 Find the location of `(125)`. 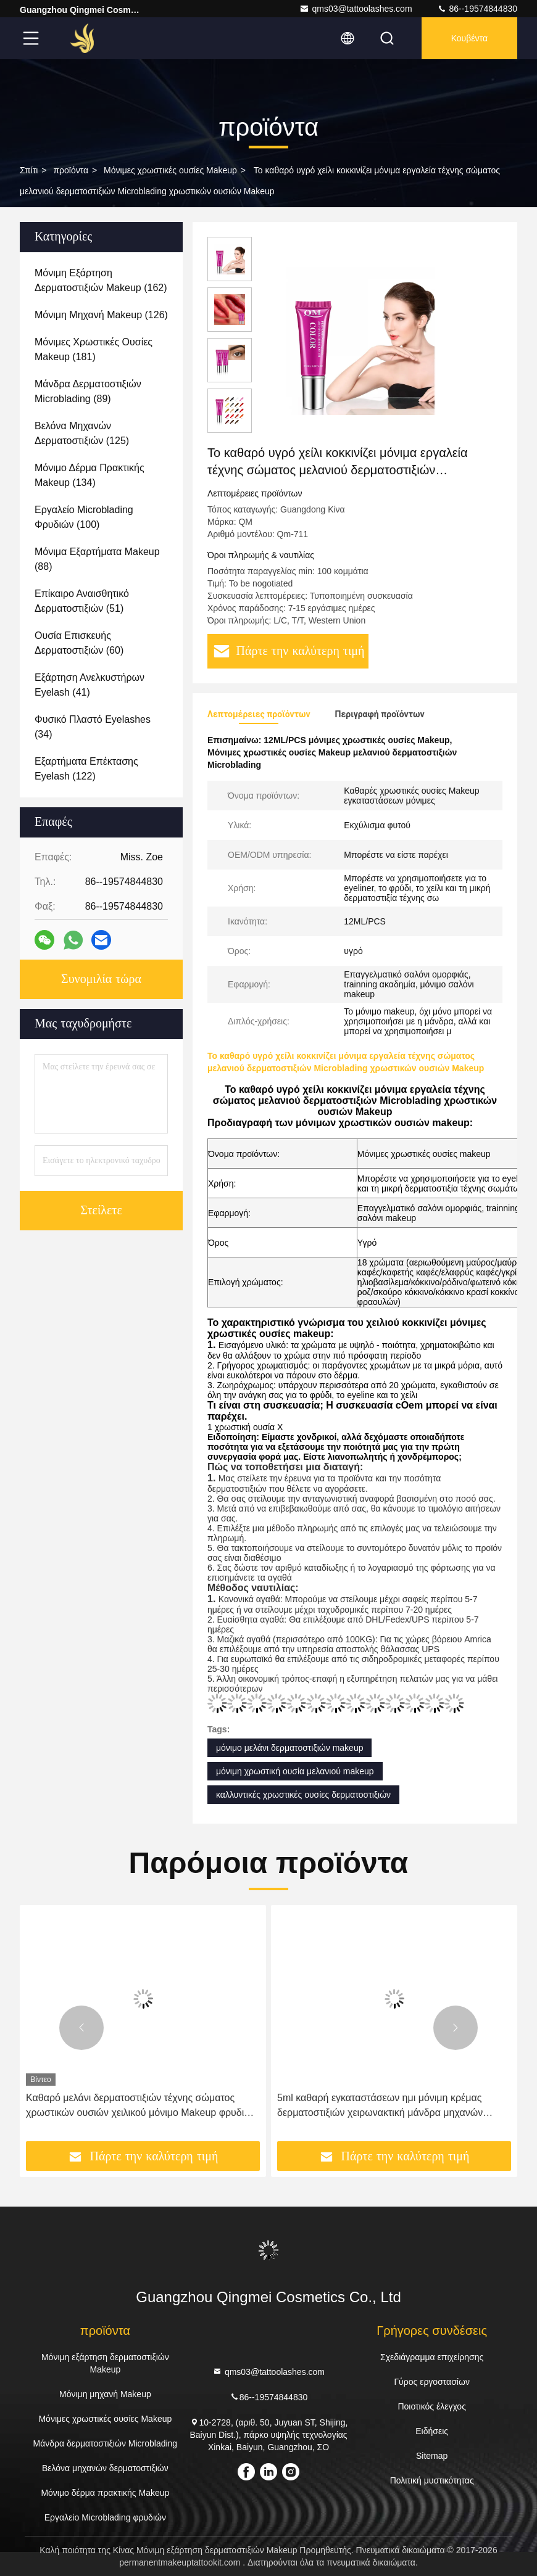

(125) is located at coordinates (82, 433).